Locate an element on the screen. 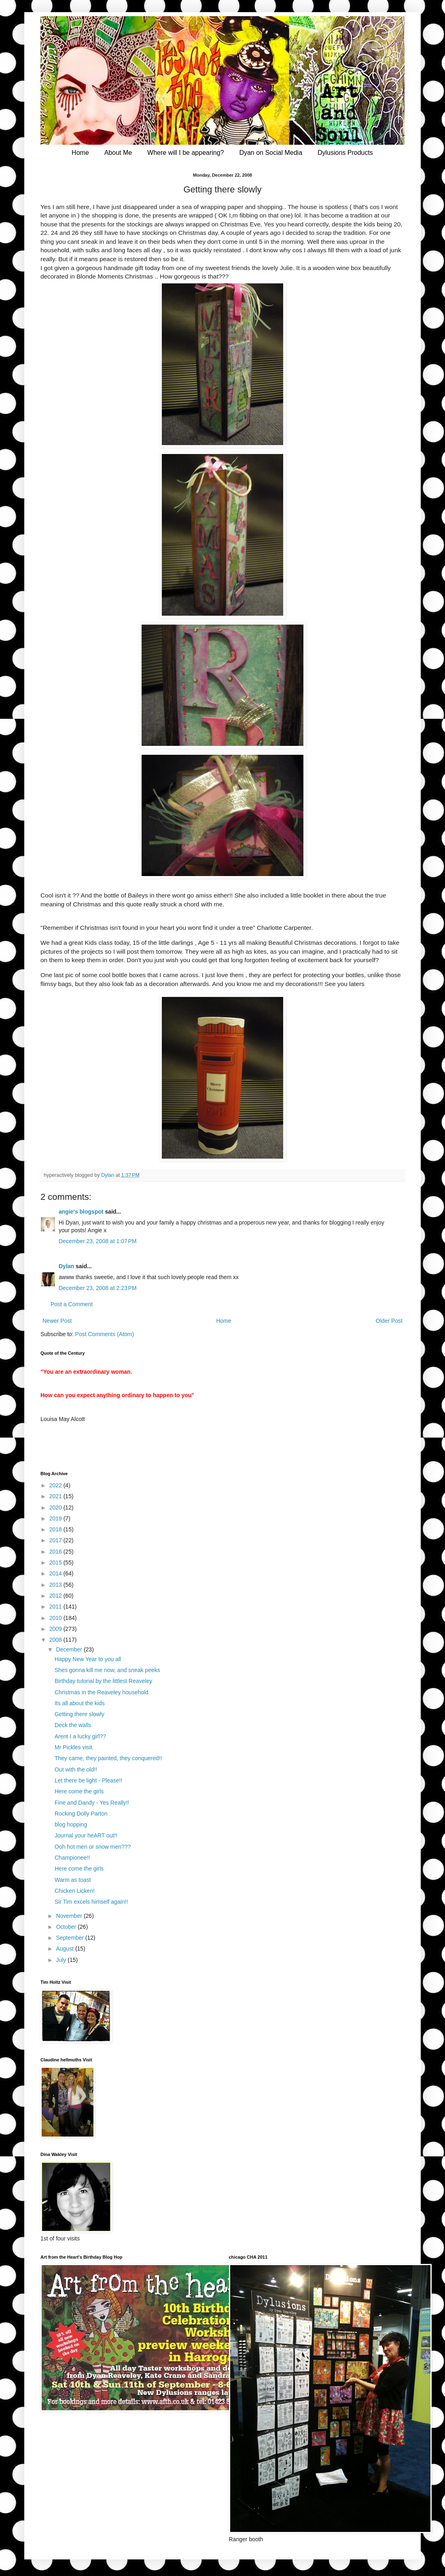 This screenshot has height=2576, width=445. 2012 is located at coordinates (56, 1595).